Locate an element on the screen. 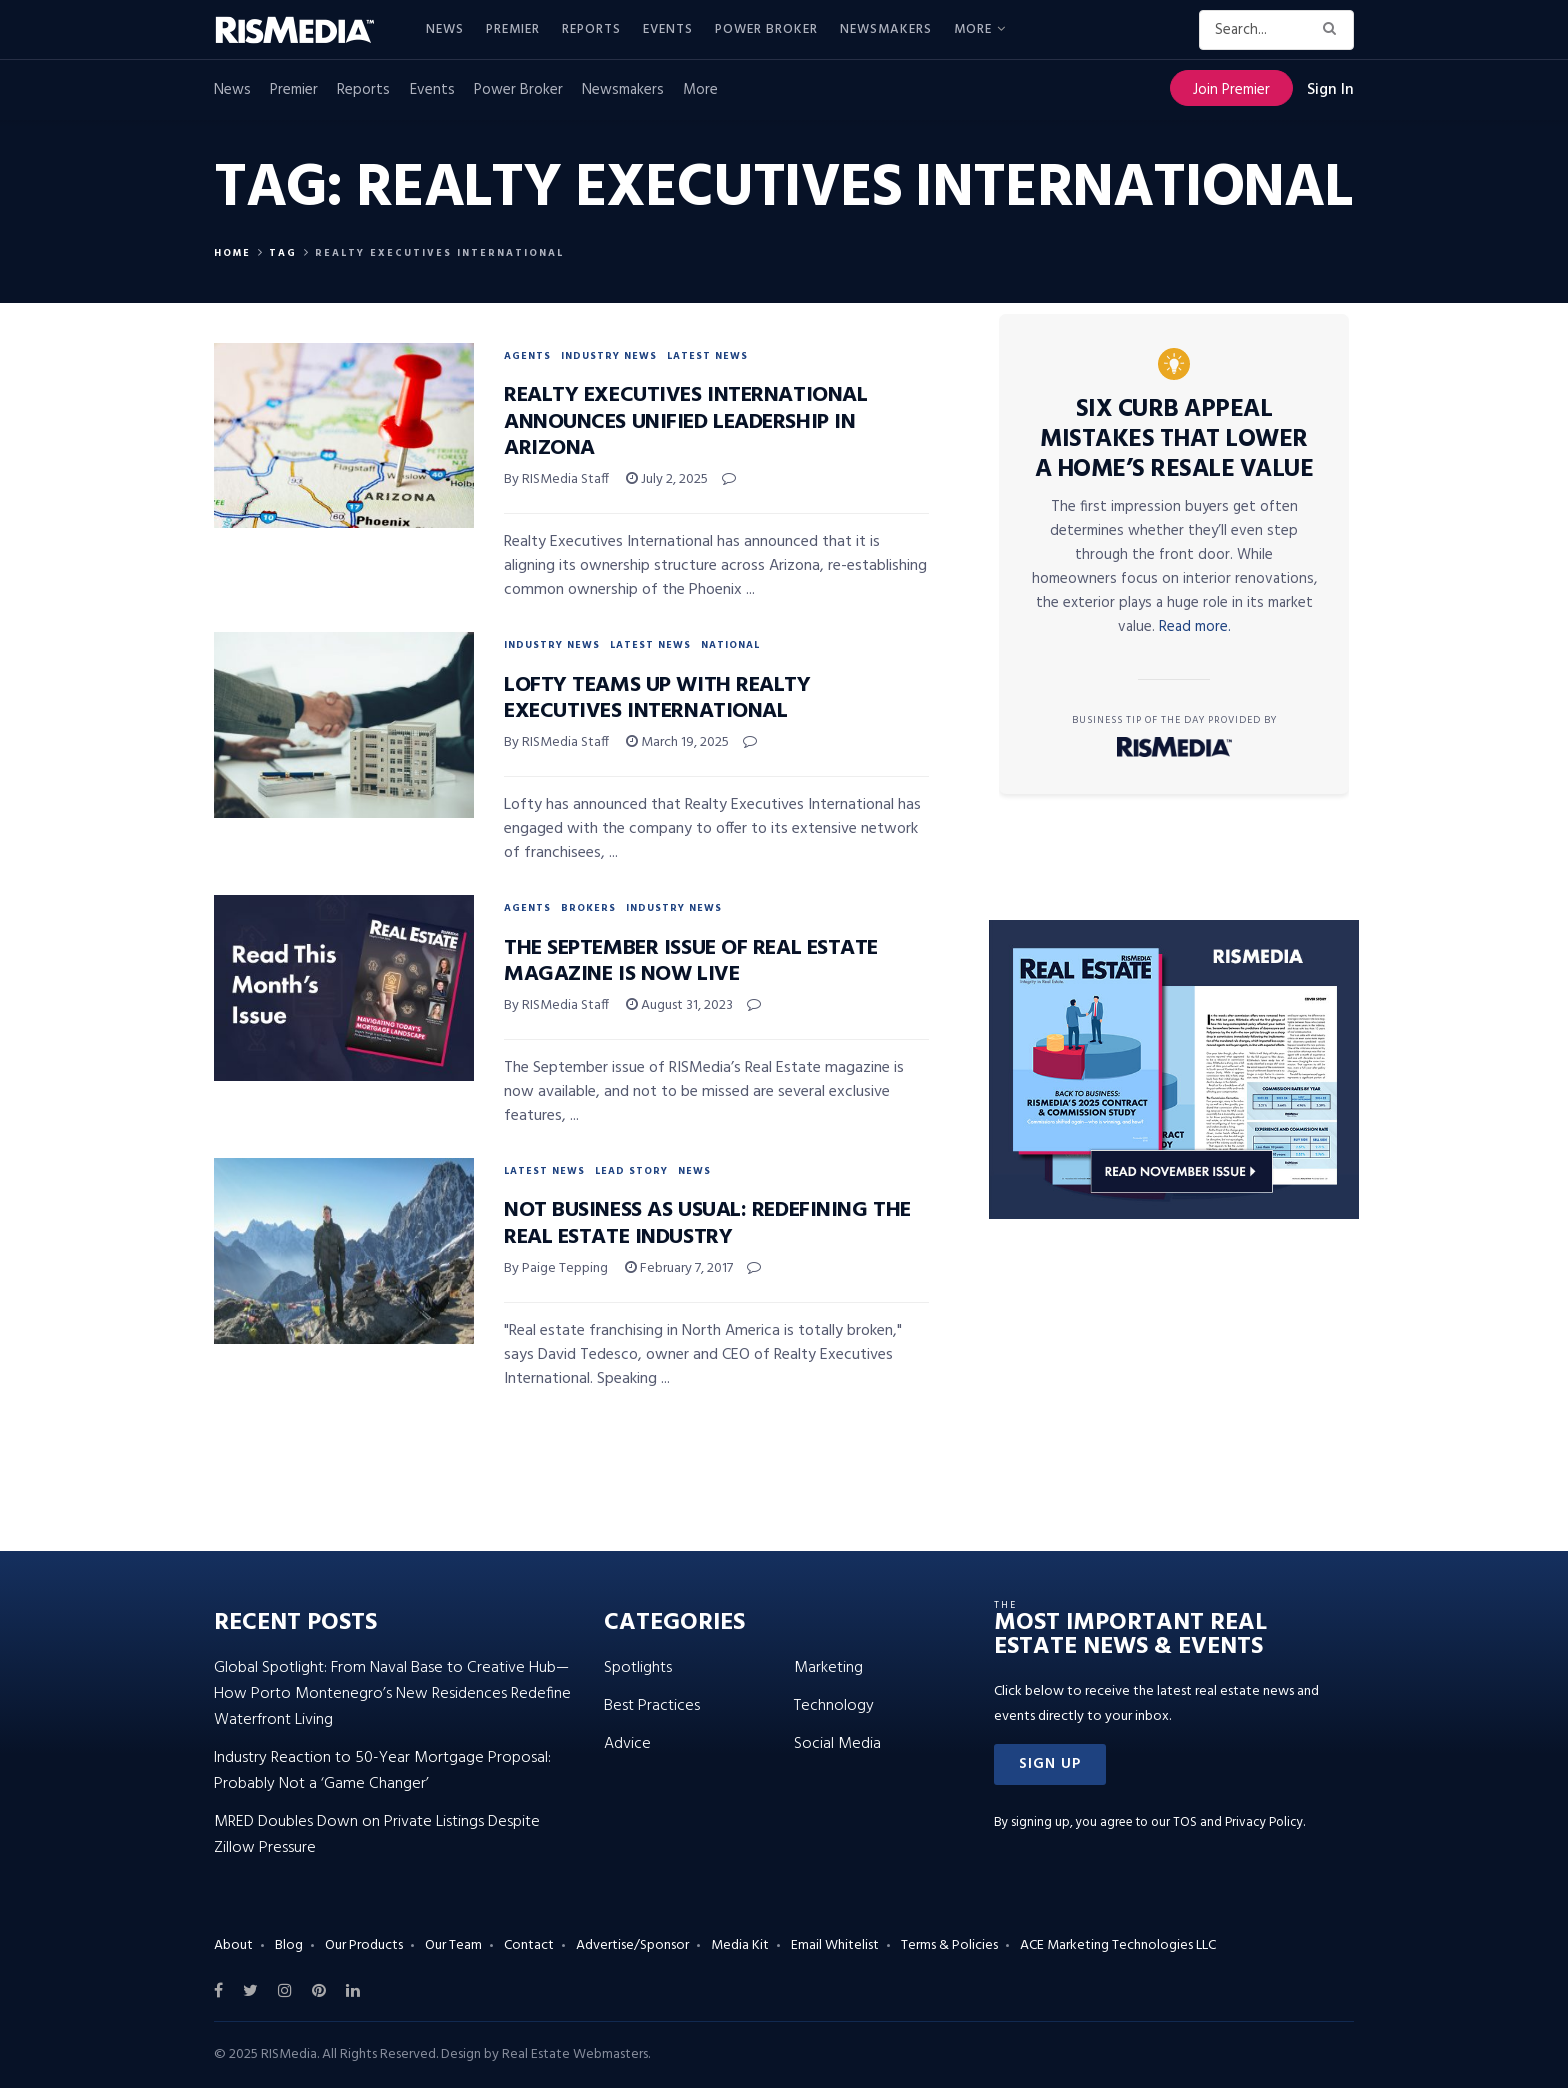  Premier is located at coordinates (513, 29).